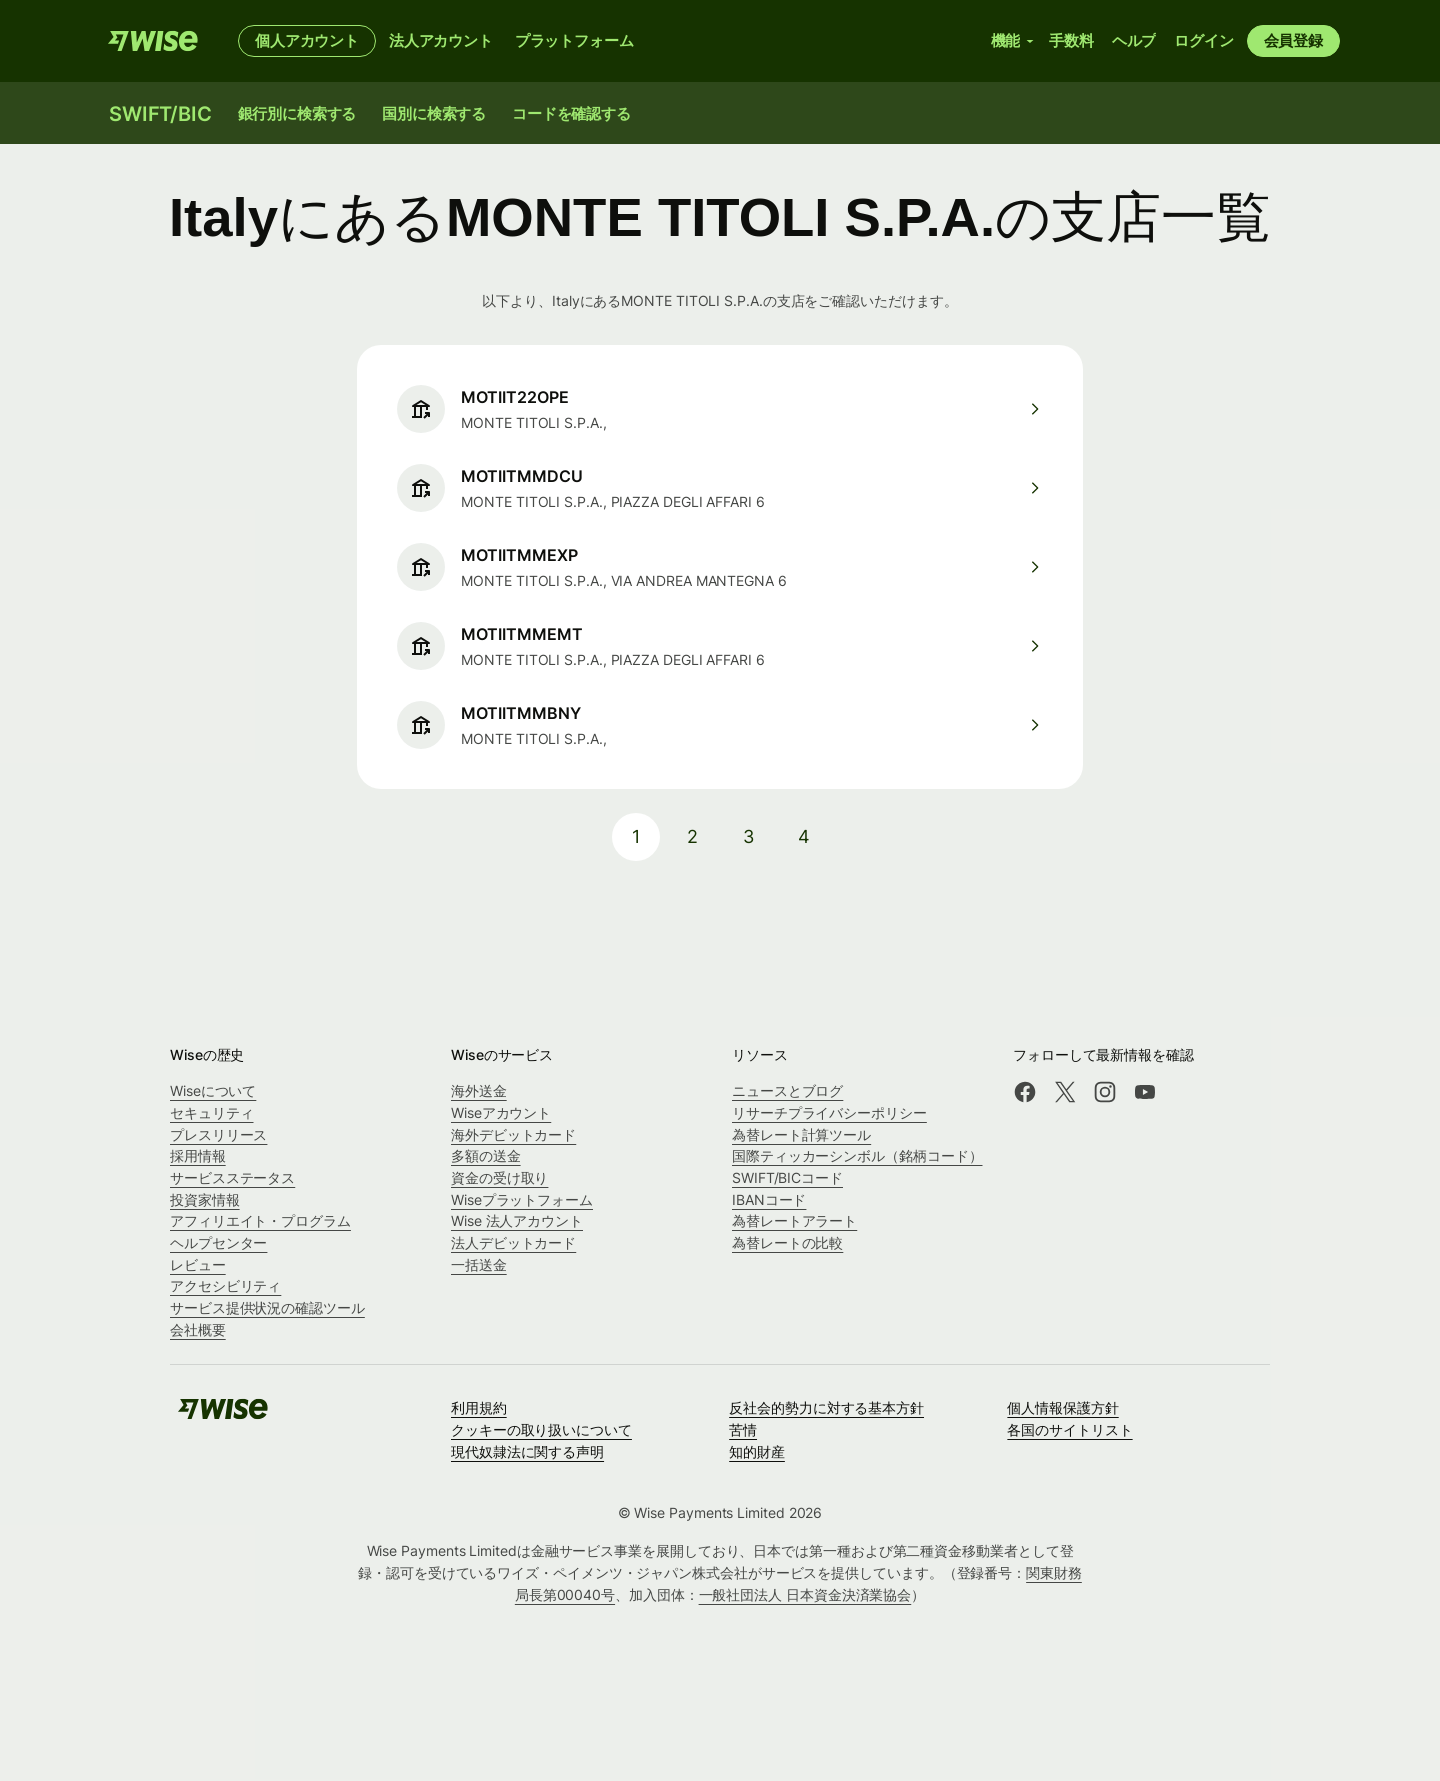 This screenshot has height=1781, width=1440. What do you see at coordinates (441, 40) in the screenshot?
I see `法人アカウント` at bounding box center [441, 40].